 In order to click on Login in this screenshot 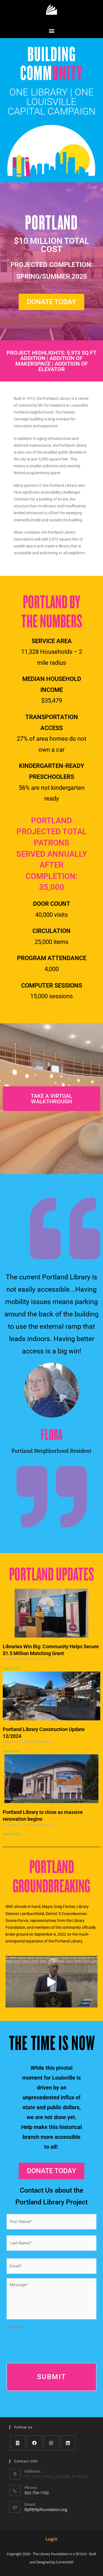, I will do `click(51, 2539)`.